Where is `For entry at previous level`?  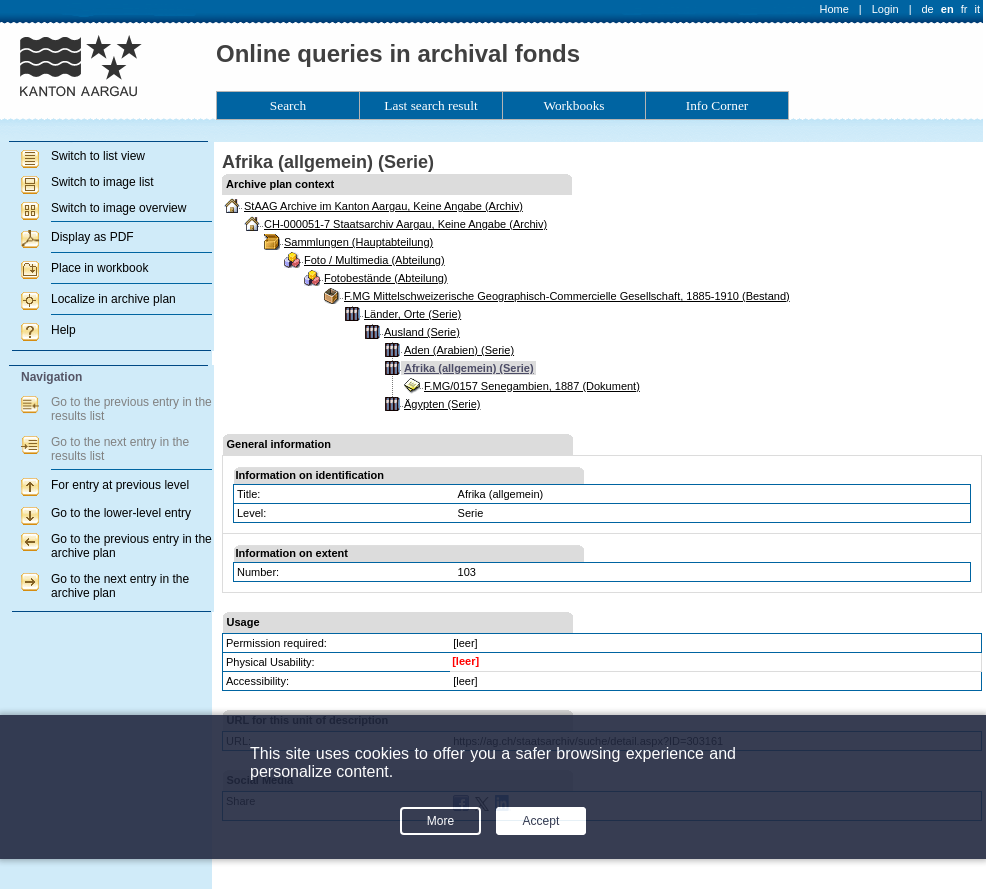 For entry at previous level is located at coordinates (120, 485).